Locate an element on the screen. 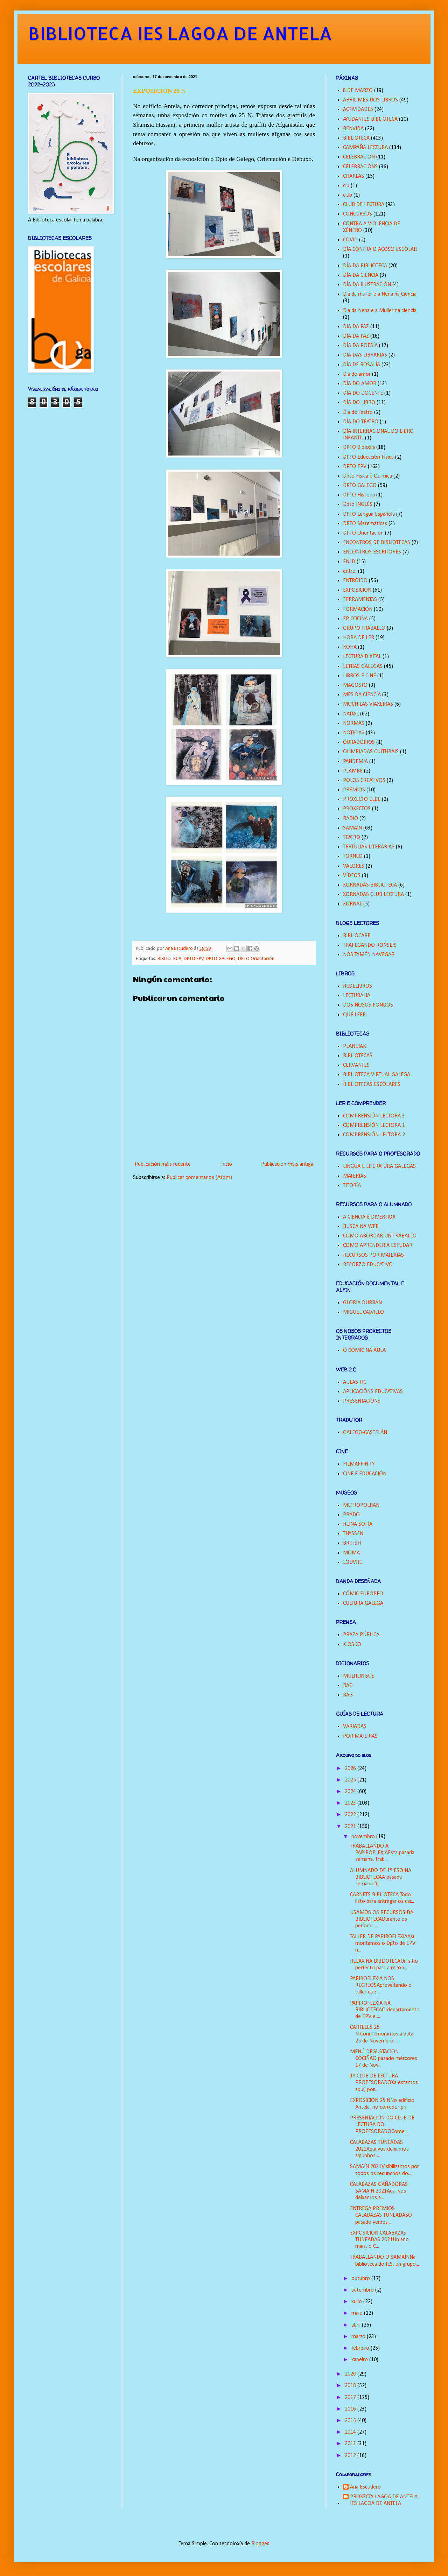  TRAFEGANDO RONSEIS is located at coordinates (370, 945).